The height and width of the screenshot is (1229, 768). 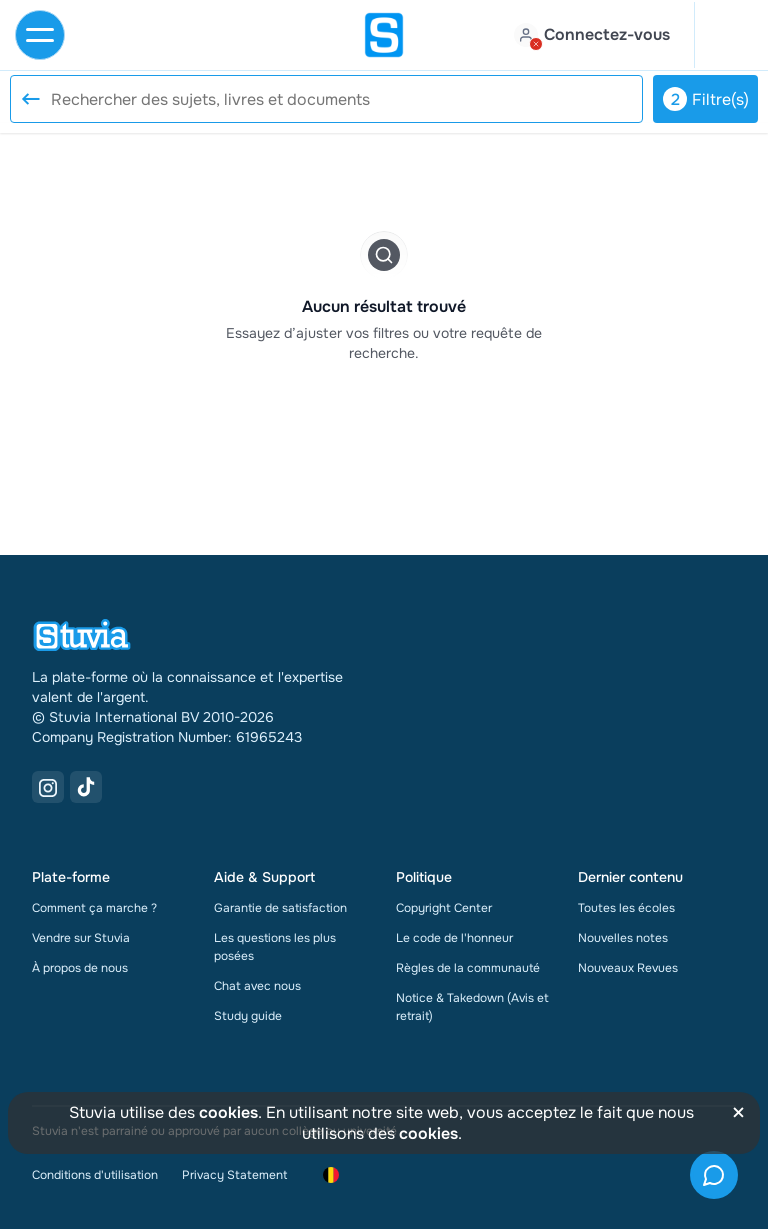 I want to click on Copyright Center, so click(x=444, y=908).